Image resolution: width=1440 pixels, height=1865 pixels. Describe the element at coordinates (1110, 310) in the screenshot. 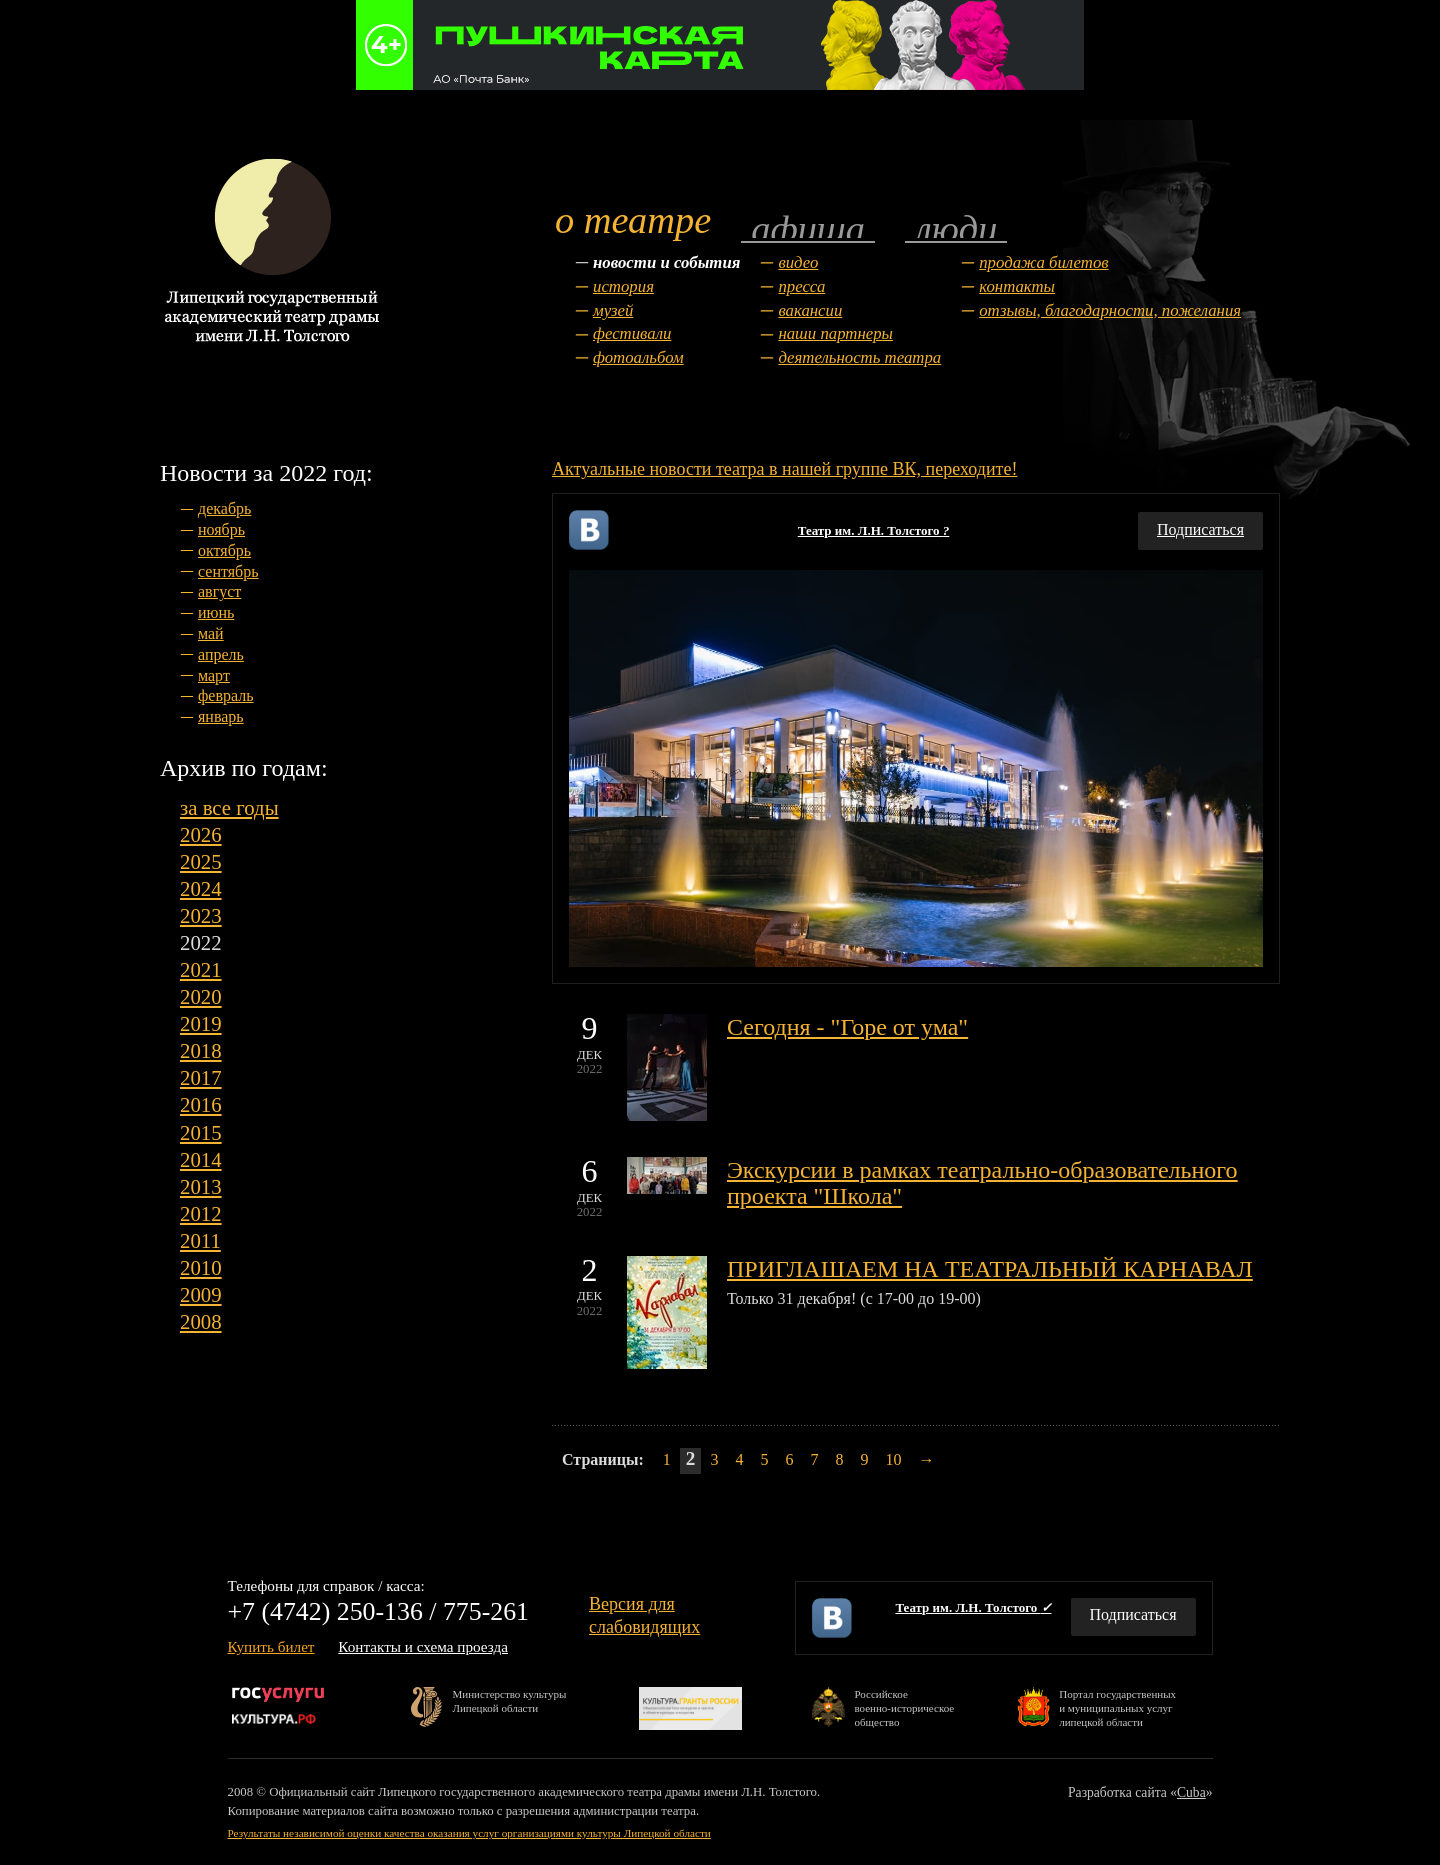

I see `Отзывы, благодарности, пожелания` at that location.